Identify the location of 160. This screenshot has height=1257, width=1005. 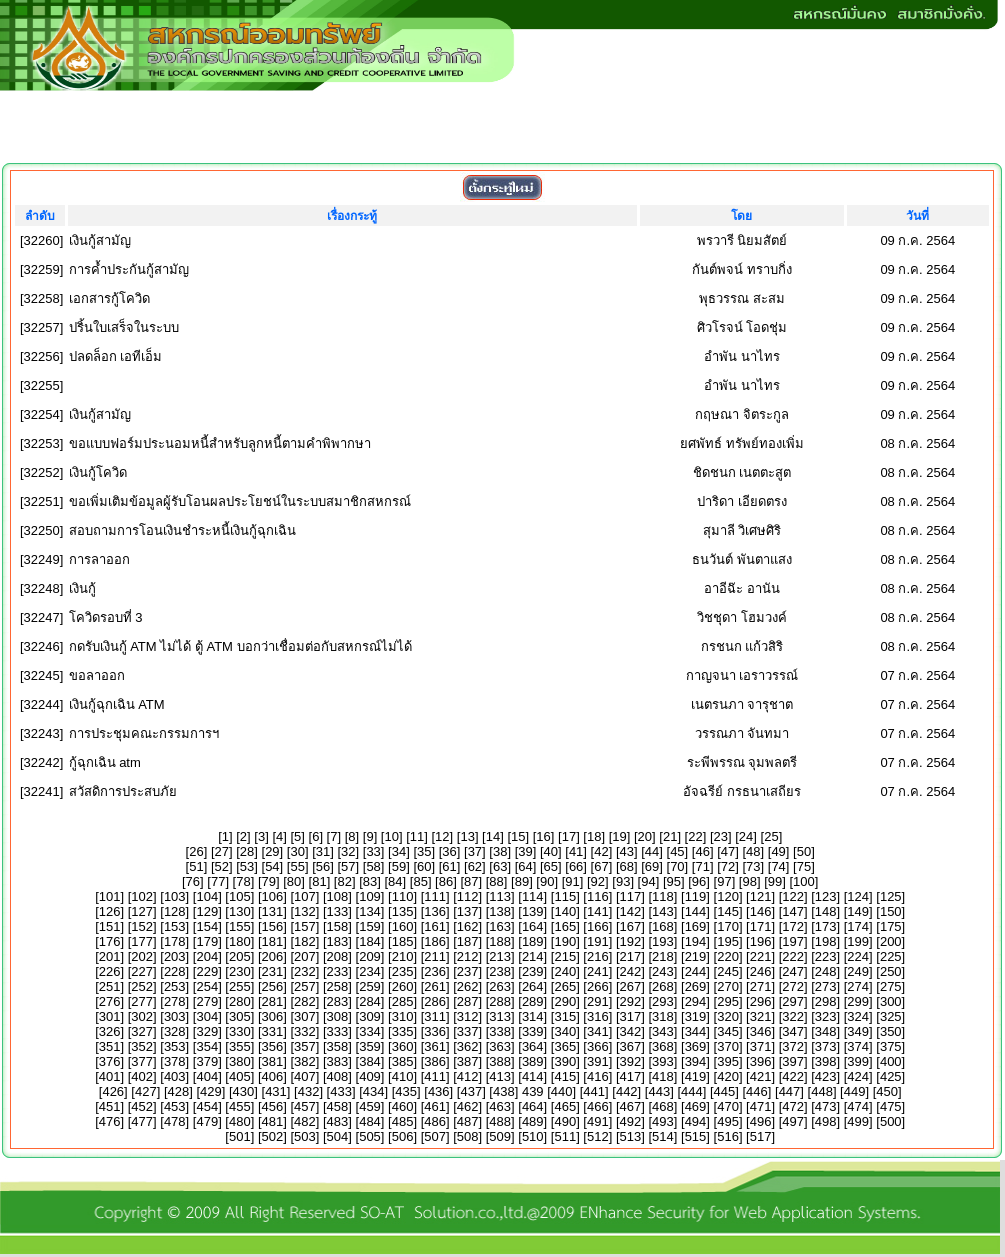
(403, 926).